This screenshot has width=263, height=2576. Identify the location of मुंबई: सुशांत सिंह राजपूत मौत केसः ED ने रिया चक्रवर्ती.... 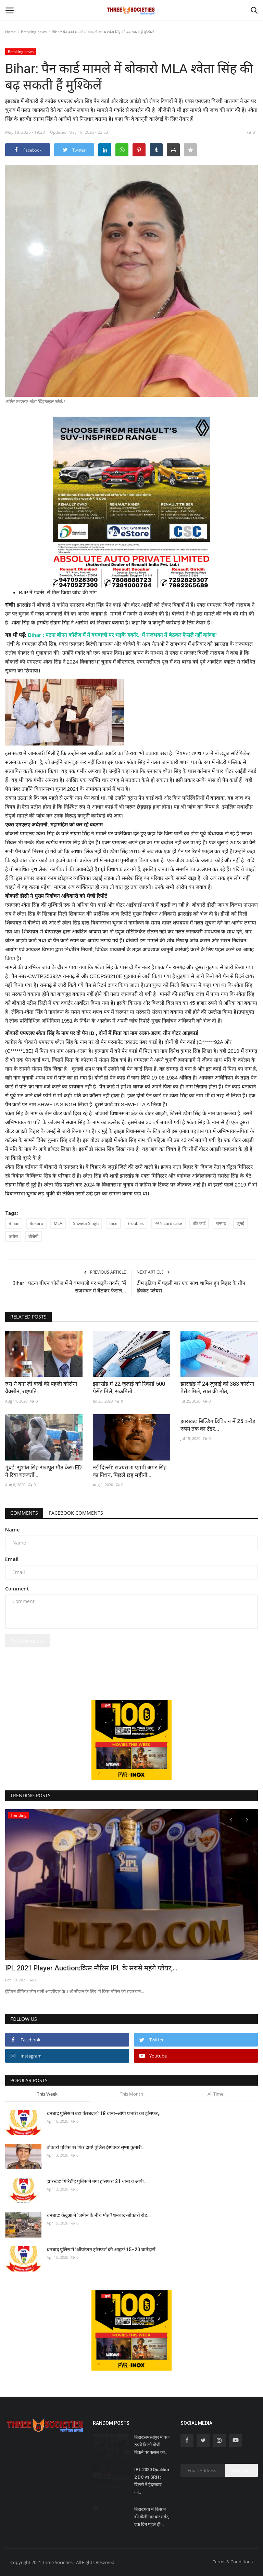
(43, 1471).